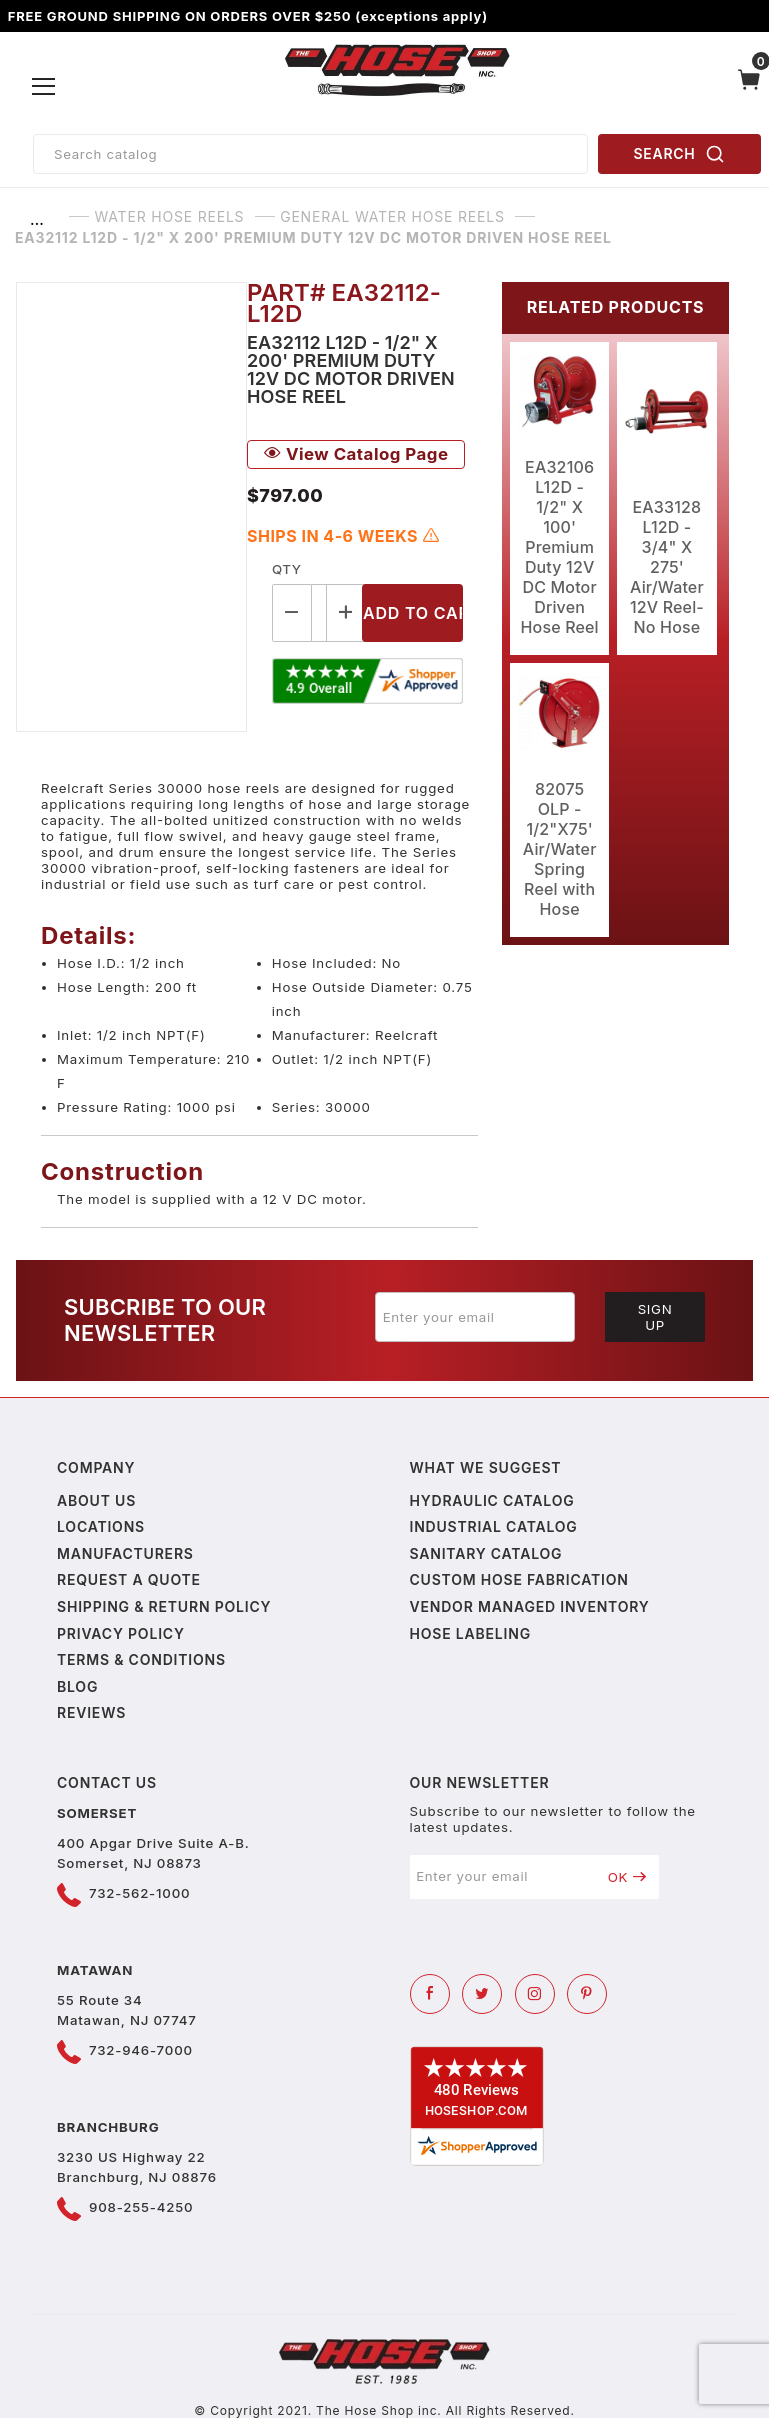  Describe the element at coordinates (131, 507) in the screenshot. I see `[Open larger EA32112 L12D - 1/2" X 200' Premium Duty 12V DC Motor Driven Hose Reel images]` at that location.